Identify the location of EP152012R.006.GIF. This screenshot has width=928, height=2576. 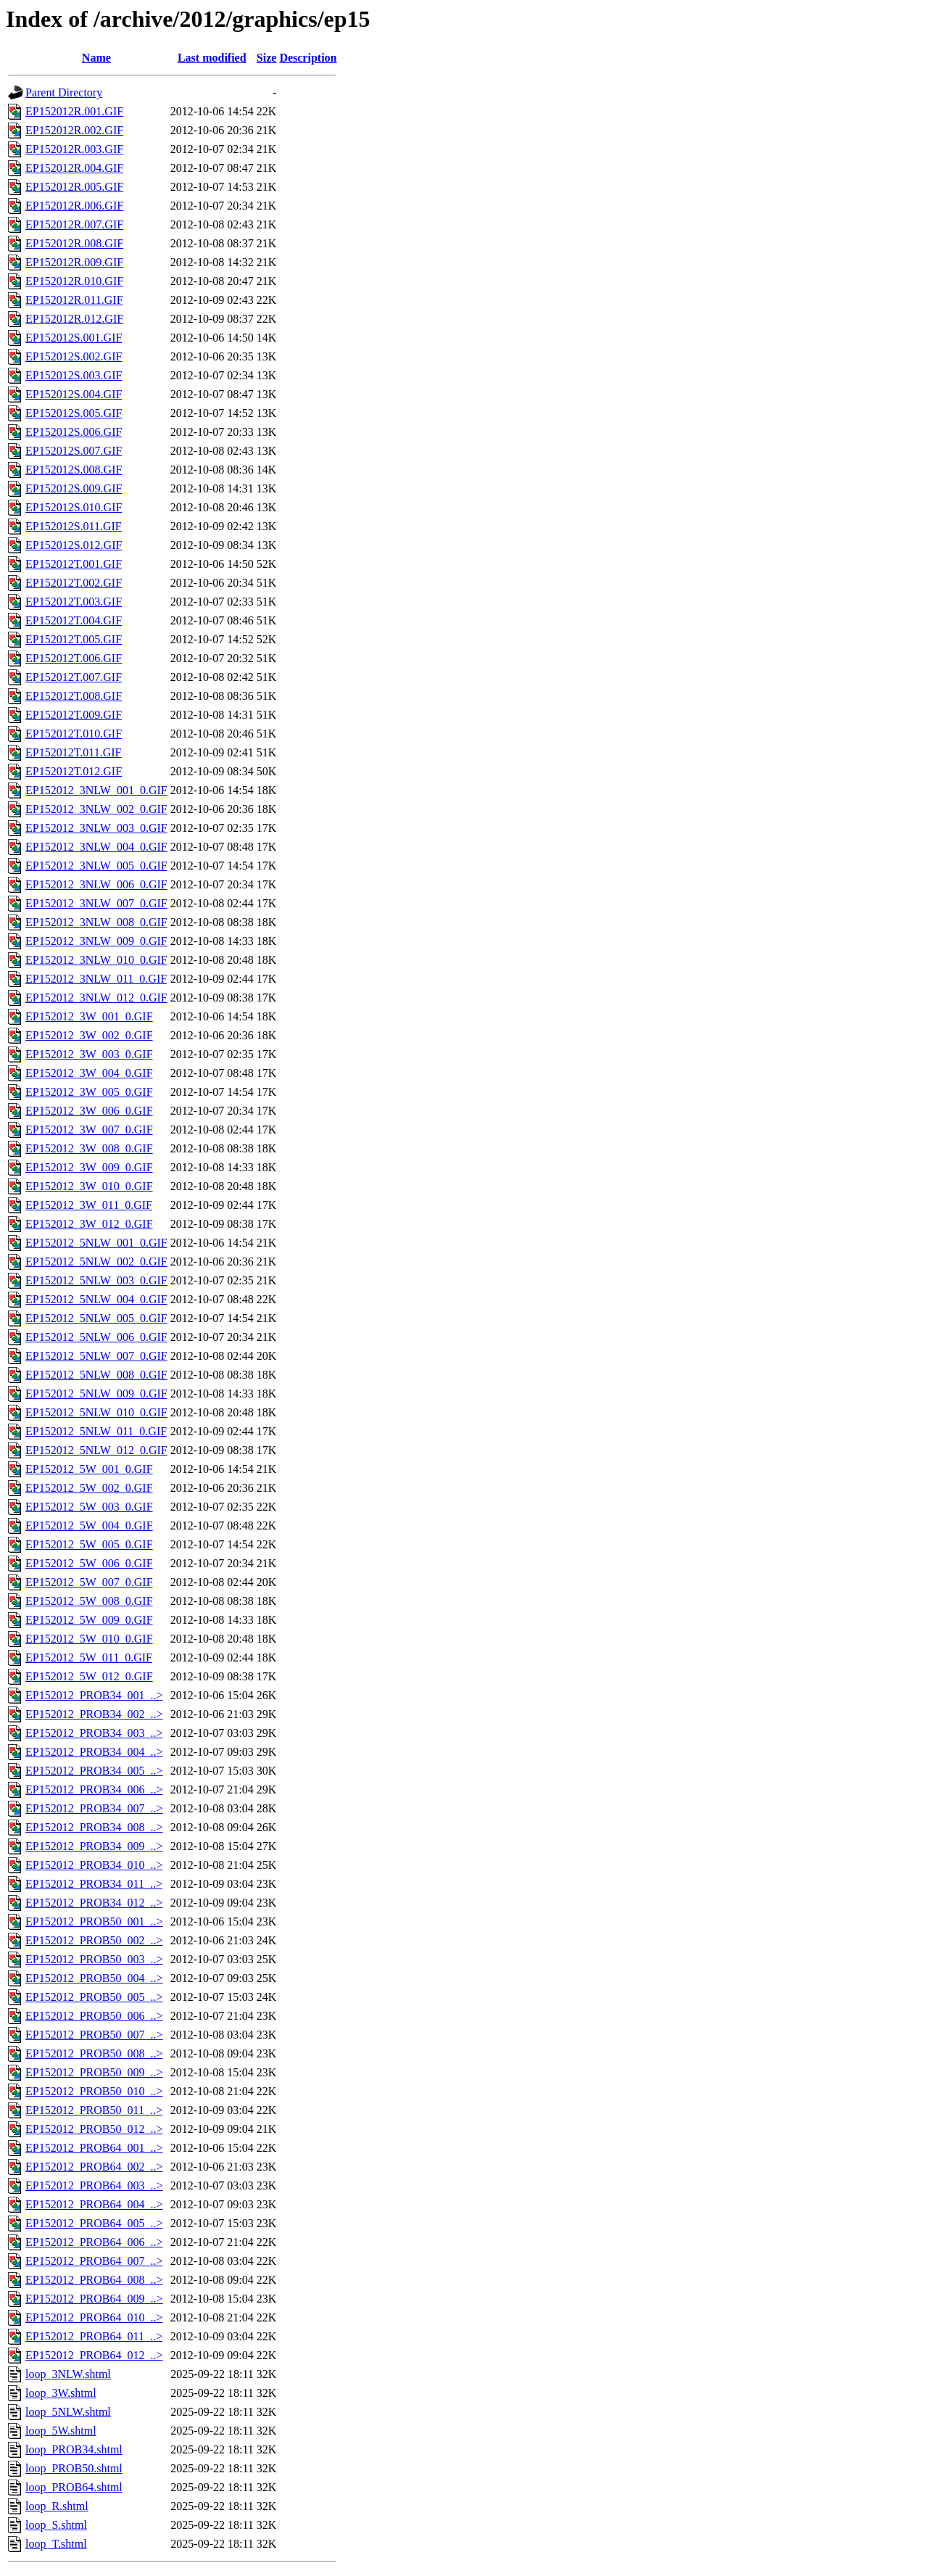
(74, 205).